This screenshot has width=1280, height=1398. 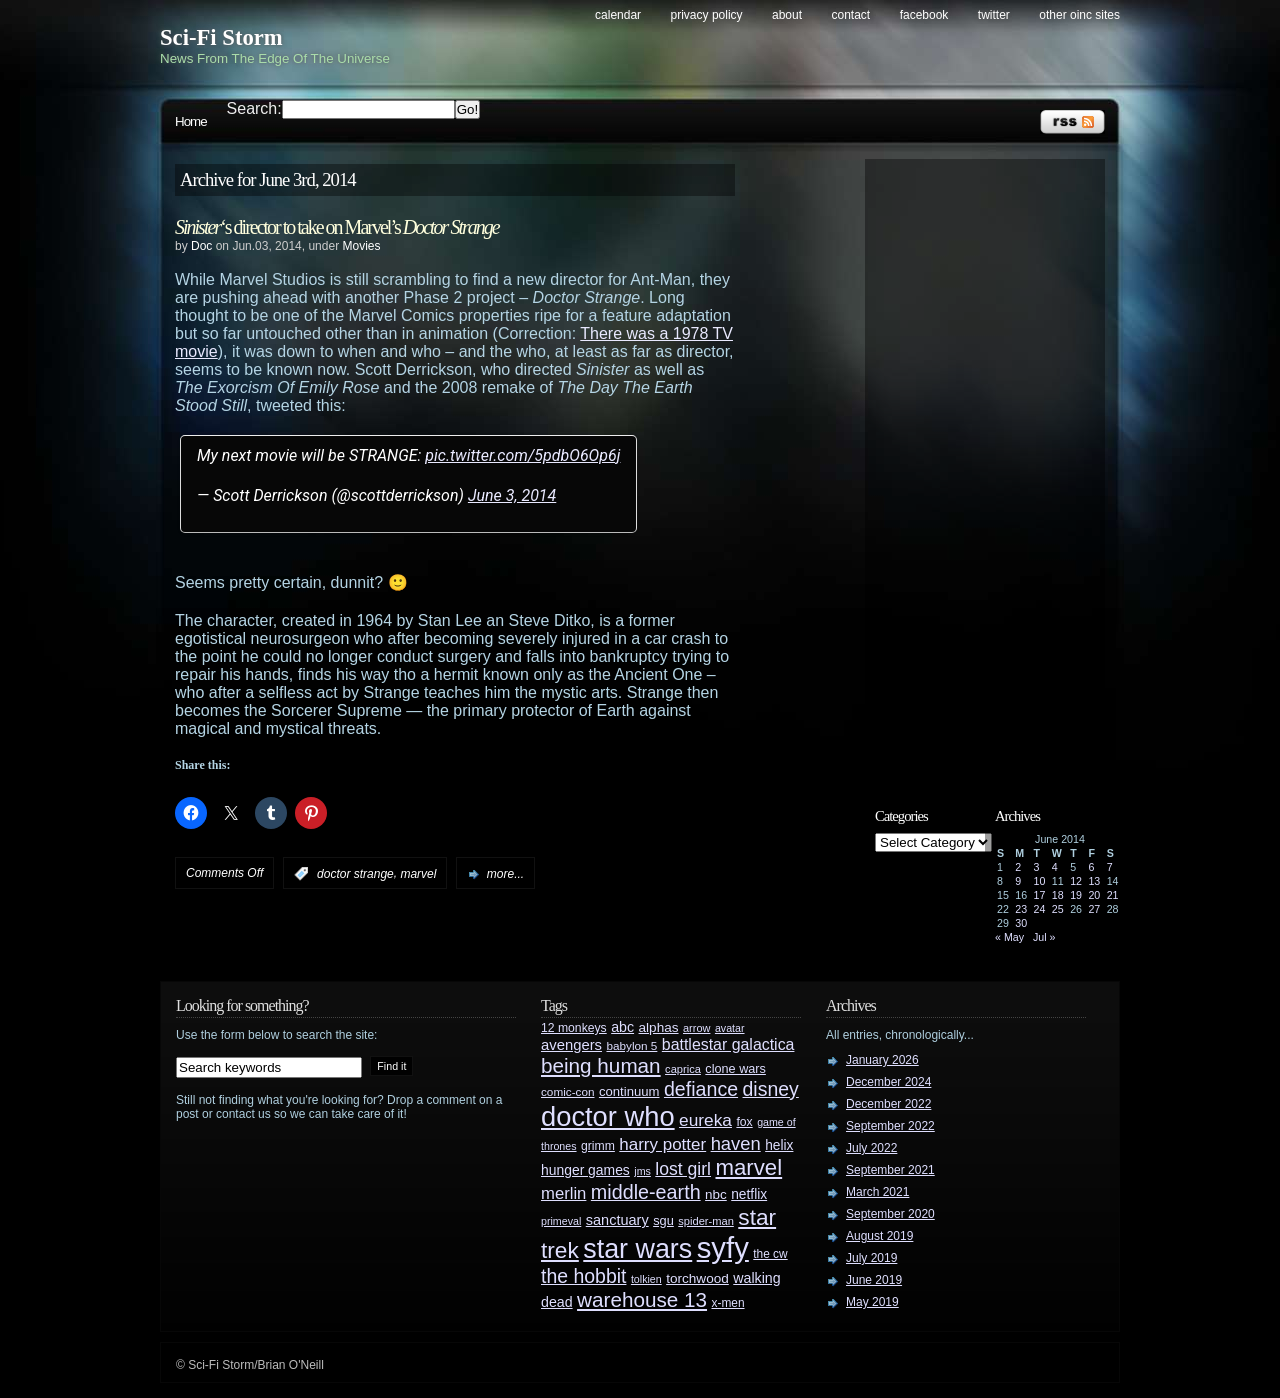 What do you see at coordinates (598, 1146) in the screenshot?
I see `grimm [grimm (29 items)]` at bounding box center [598, 1146].